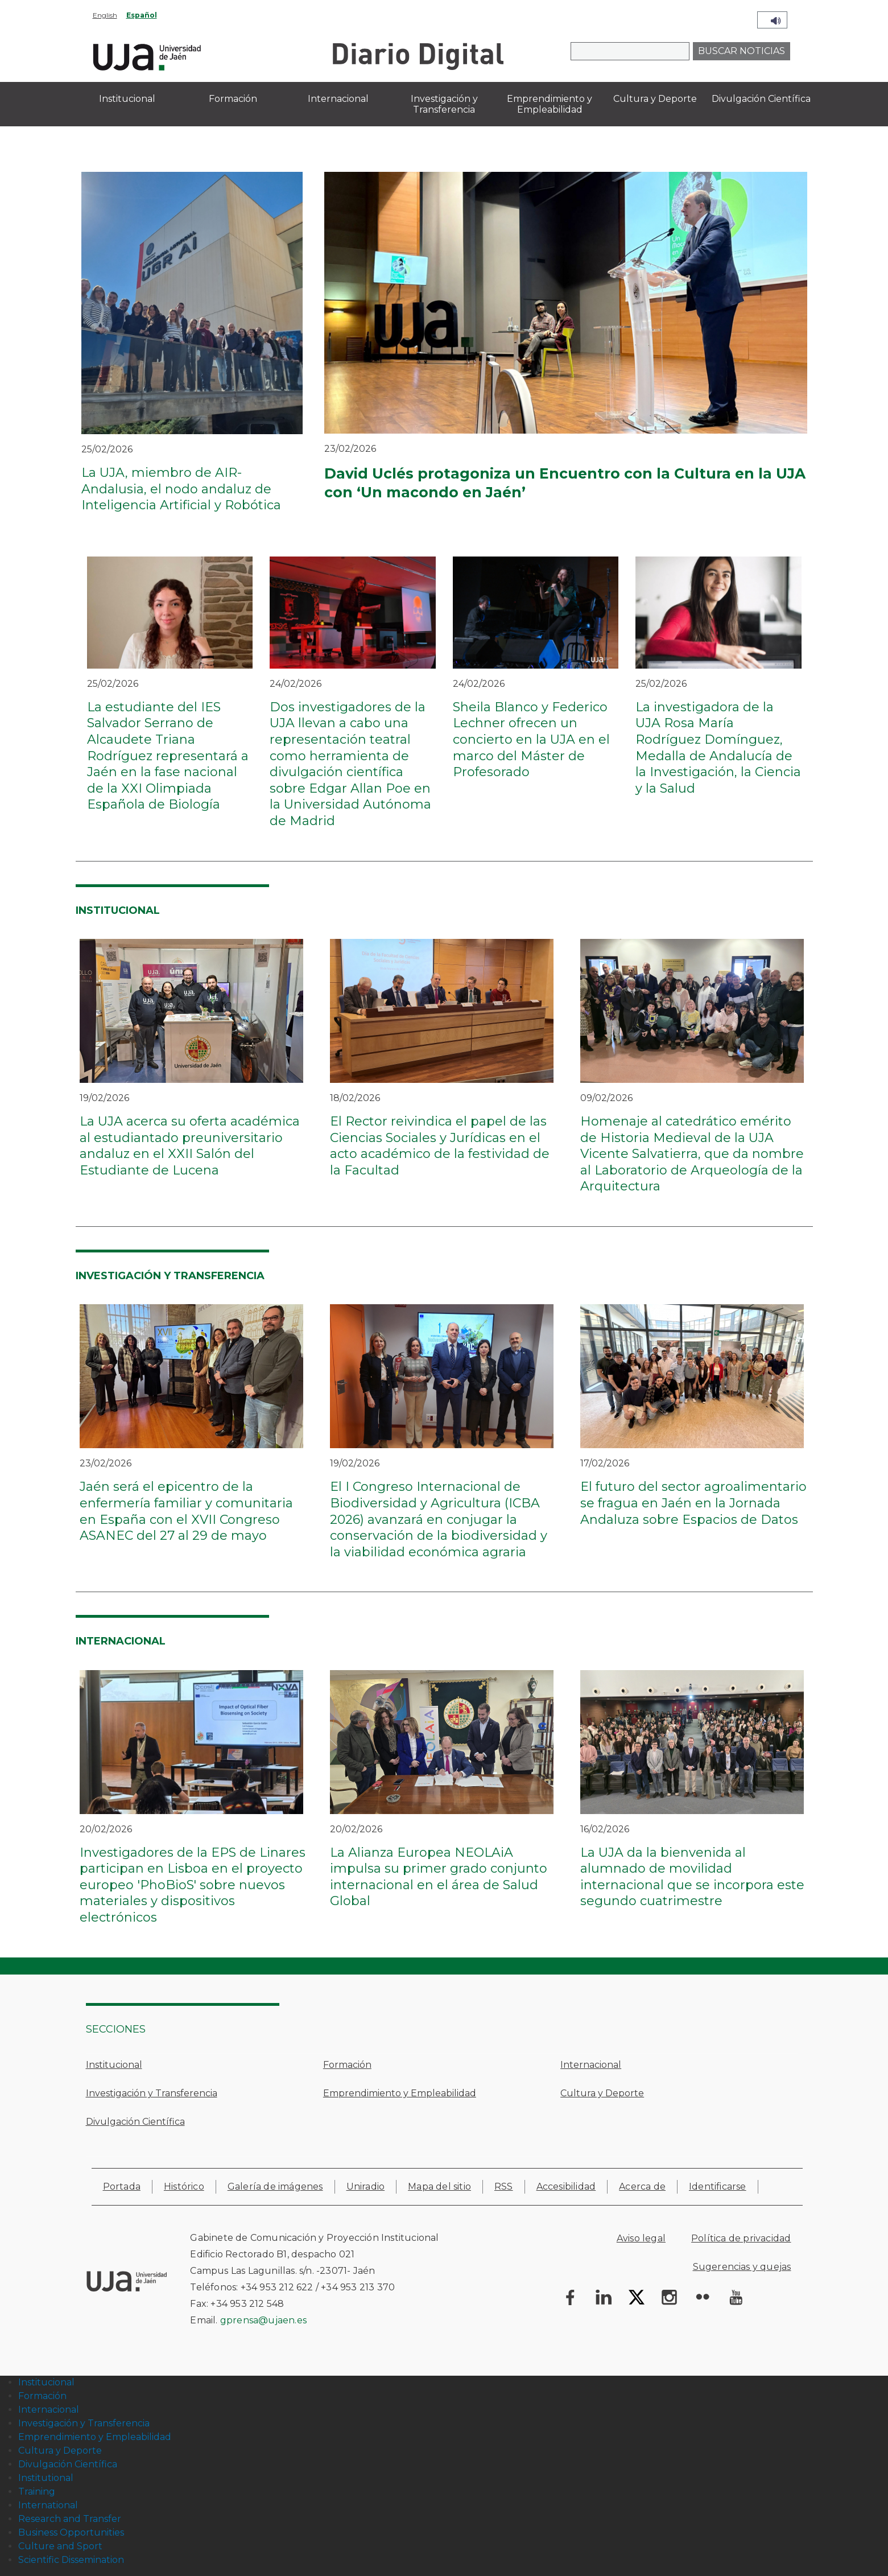 The image size is (888, 2576). Describe the element at coordinates (444, 104) in the screenshot. I see `Investigación y Transferencia [menuitem]` at that location.